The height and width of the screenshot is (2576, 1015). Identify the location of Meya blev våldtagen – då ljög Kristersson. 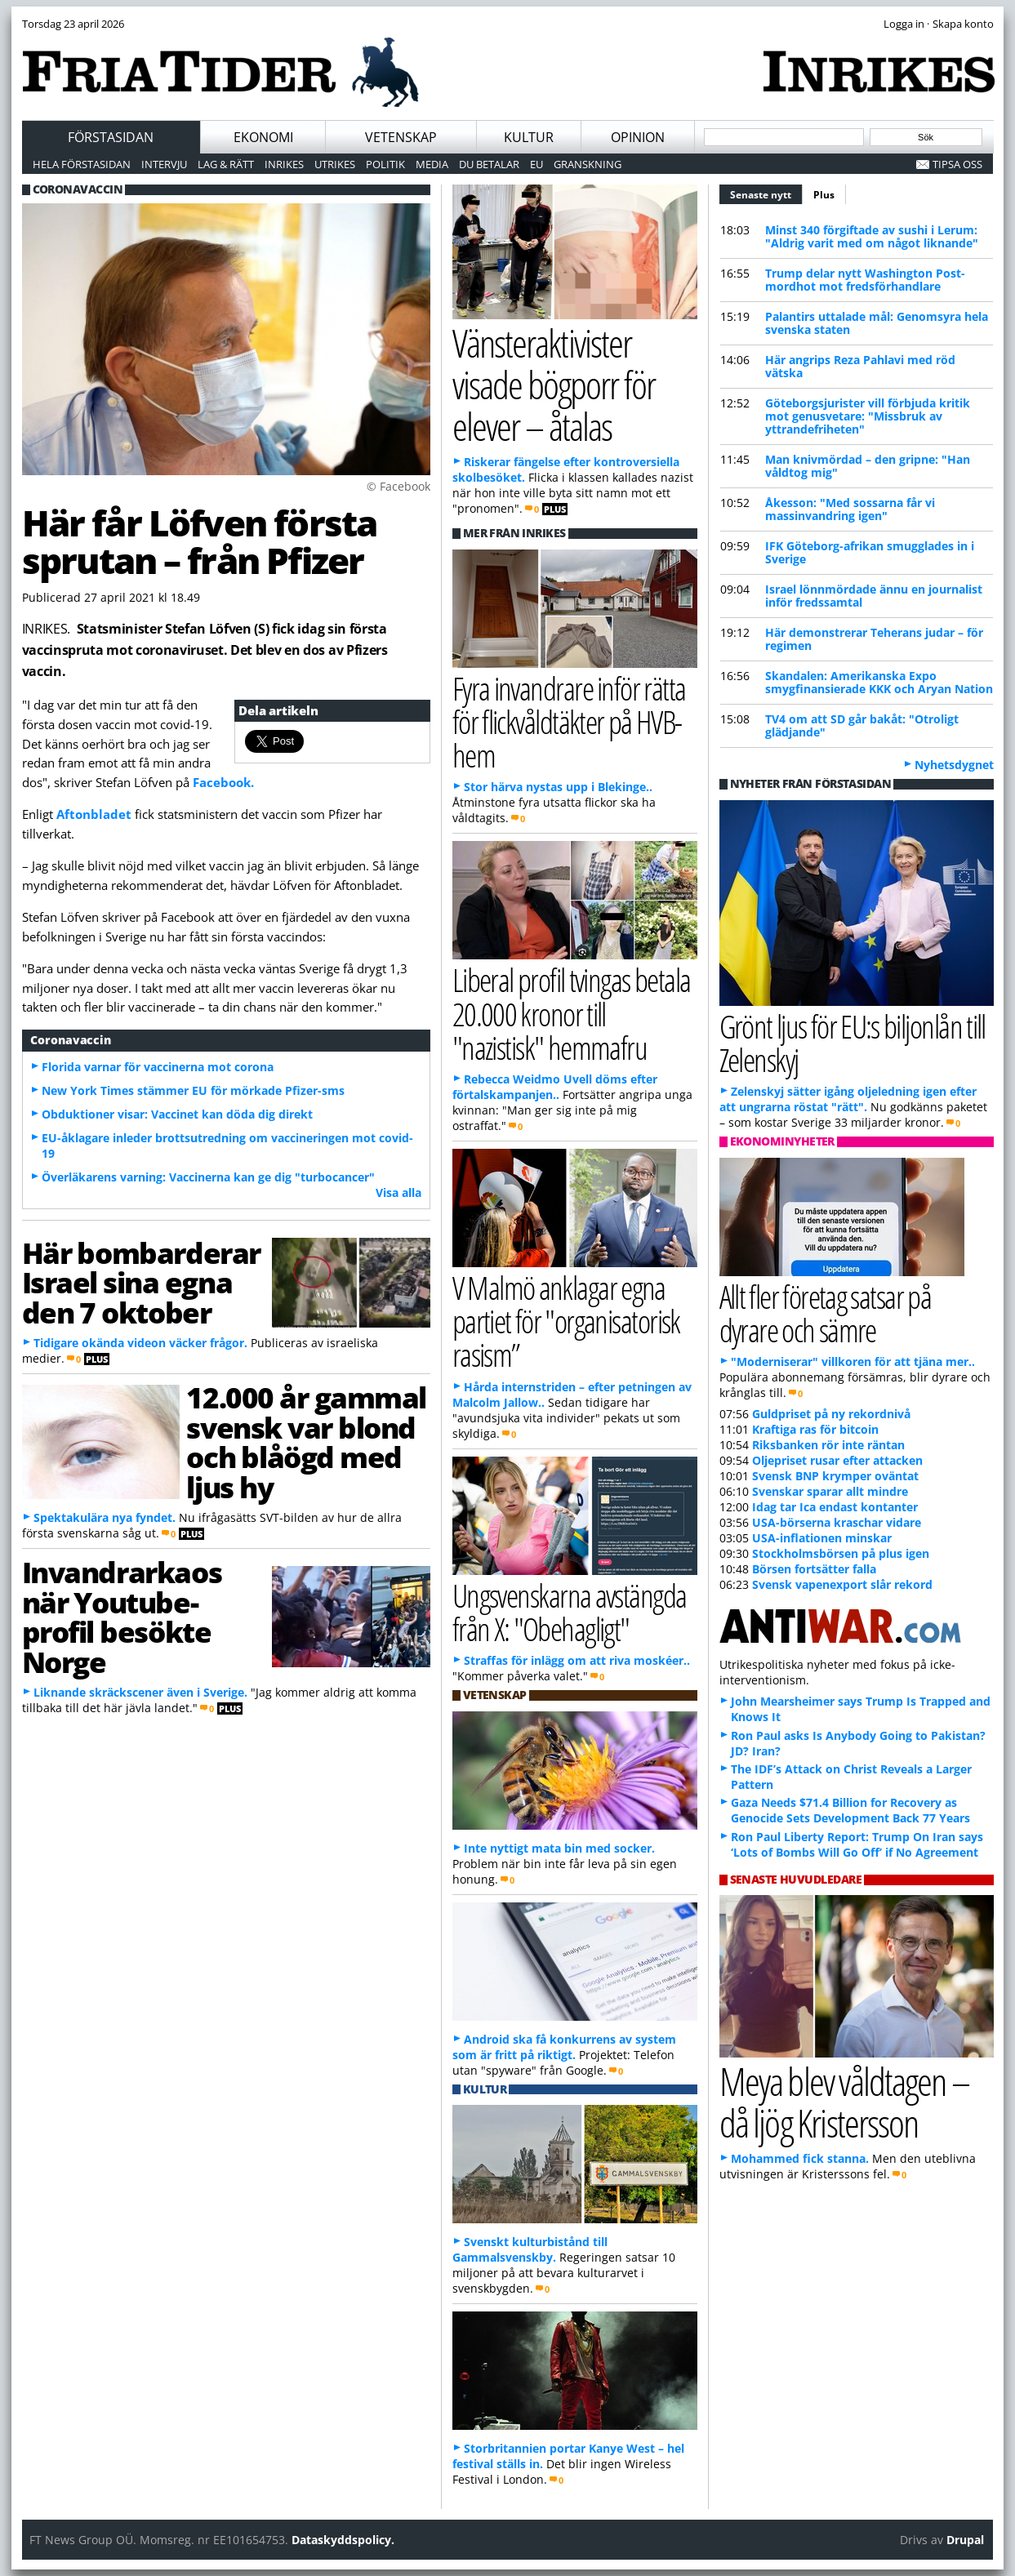
(844, 2101).